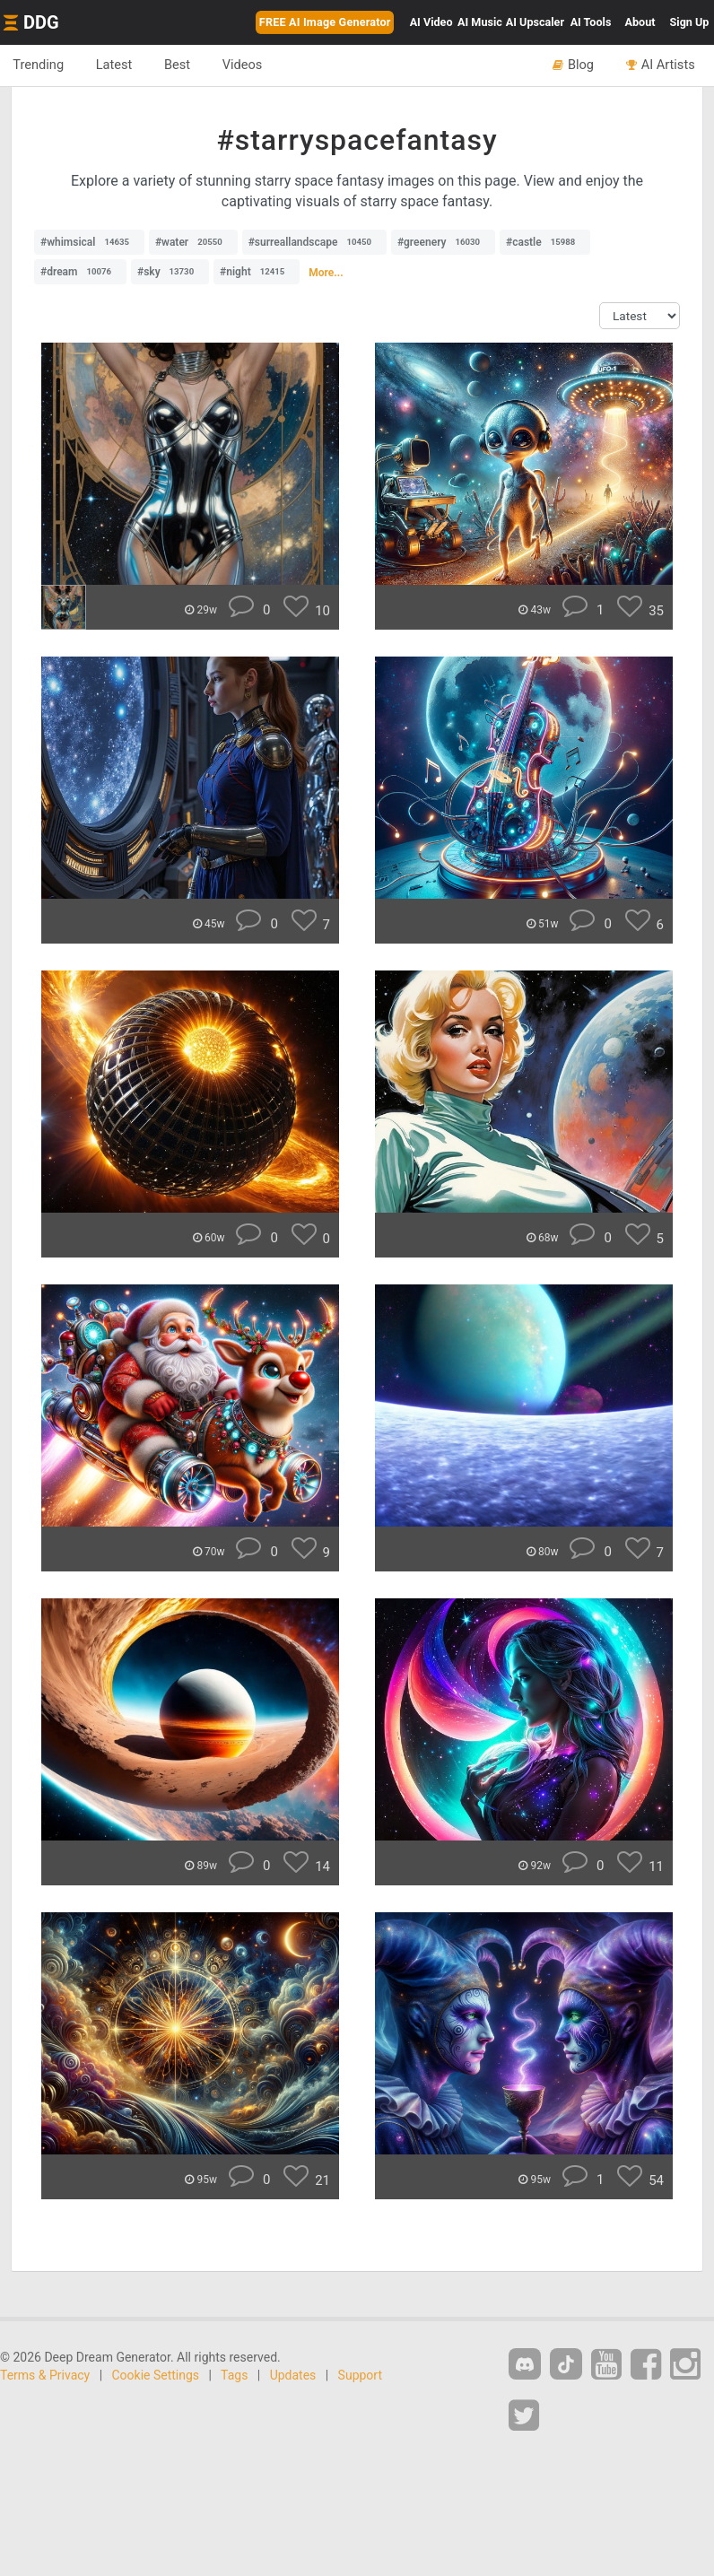  What do you see at coordinates (293, 2375) in the screenshot?
I see `Updates` at bounding box center [293, 2375].